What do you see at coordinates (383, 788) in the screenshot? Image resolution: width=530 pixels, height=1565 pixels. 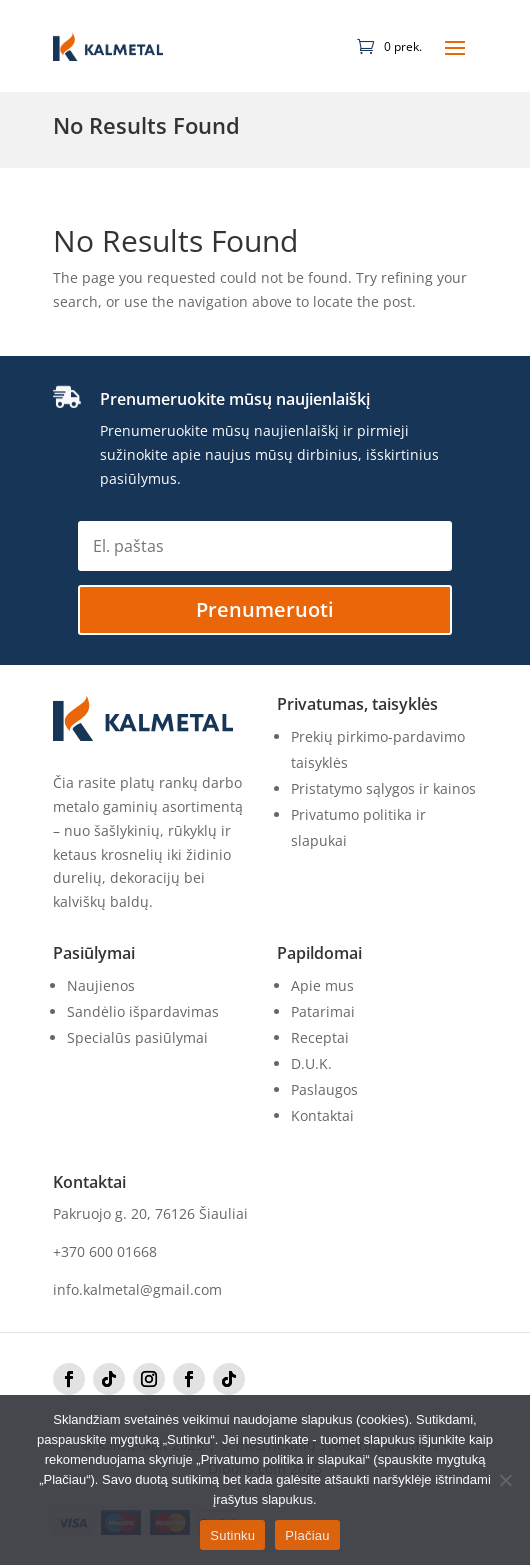 I see `Pristatymo sąlygos ir kainos` at bounding box center [383, 788].